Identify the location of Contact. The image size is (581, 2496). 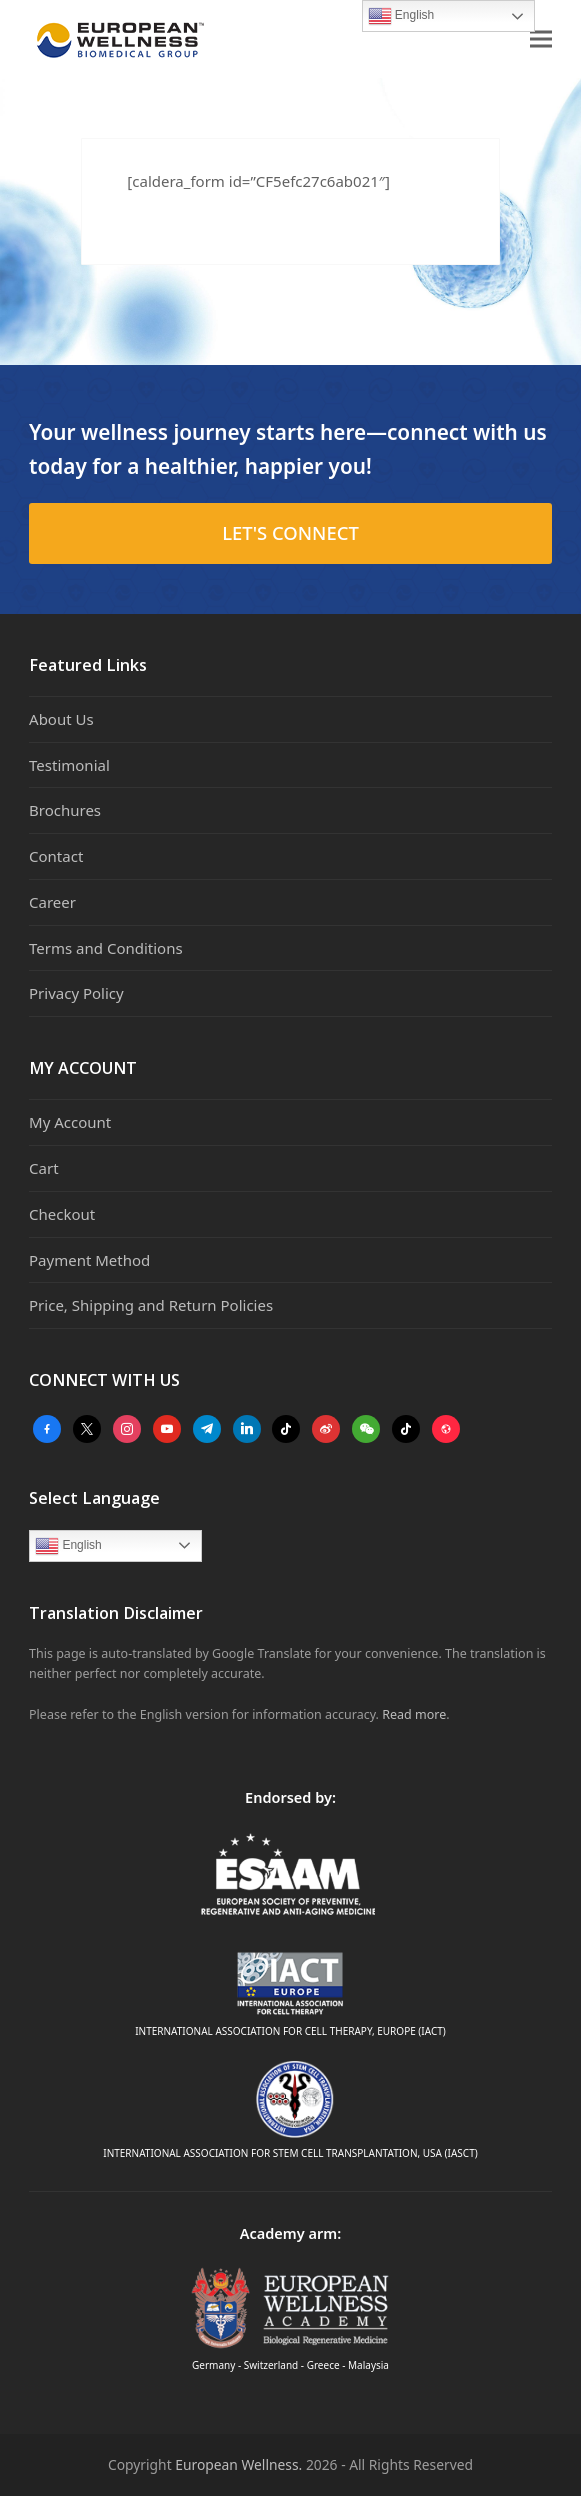
(56, 856).